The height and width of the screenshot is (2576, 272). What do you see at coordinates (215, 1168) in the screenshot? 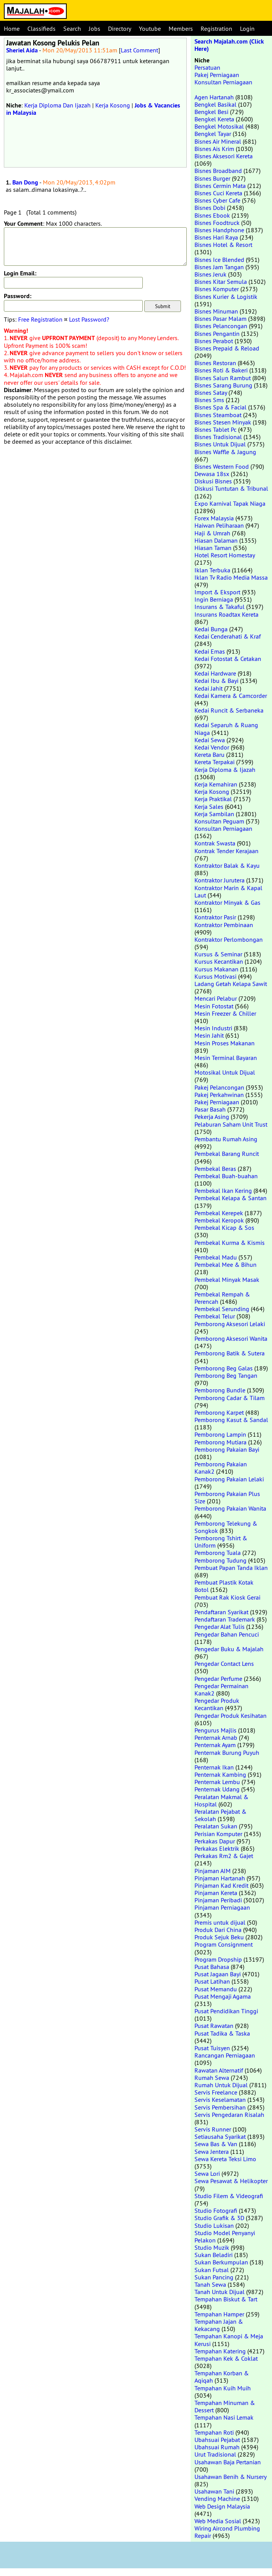
I see `Pembekal Beras` at bounding box center [215, 1168].